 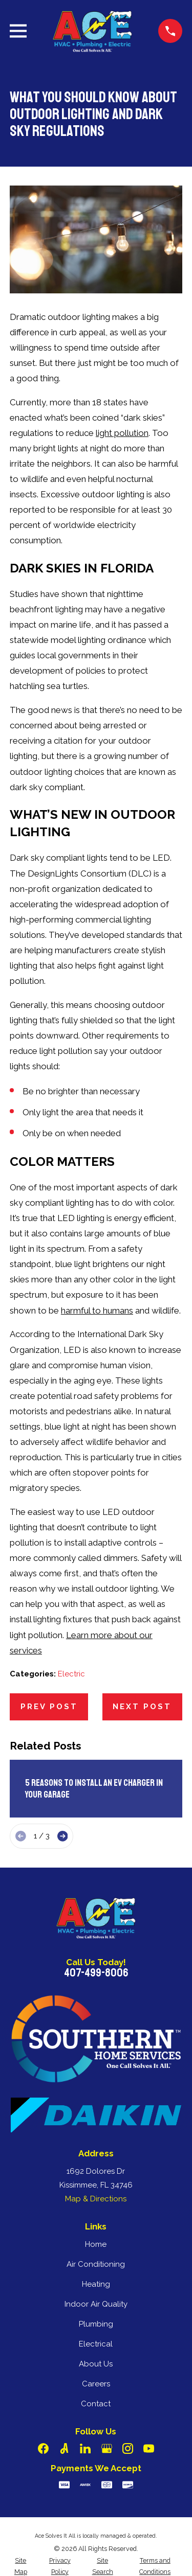 I want to click on [YouTube], so click(x=148, y=2448).